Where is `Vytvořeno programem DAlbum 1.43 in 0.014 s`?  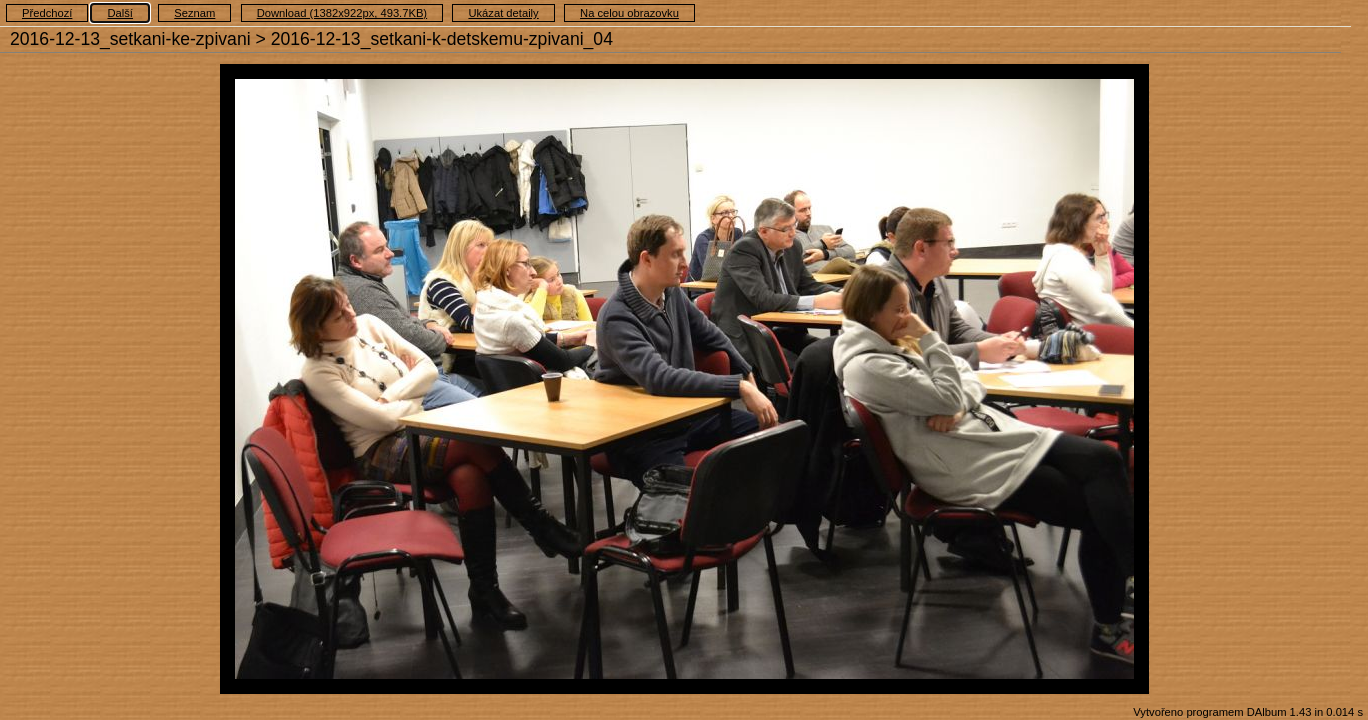 Vytvořeno programem DAlbum 1.43 in 0.014 s is located at coordinates (1248, 712).